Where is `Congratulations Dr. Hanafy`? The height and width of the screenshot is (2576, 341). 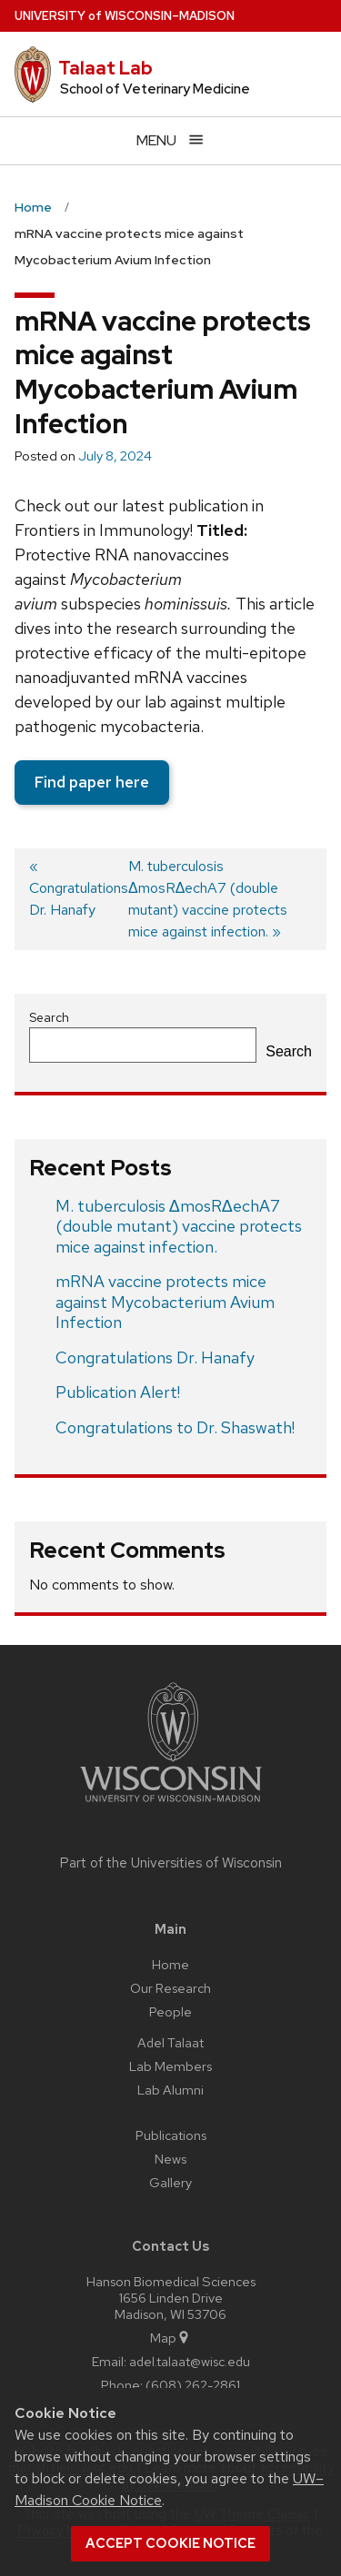
Congratulations Dr. Hanafy is located at coordinates (155, 1357).